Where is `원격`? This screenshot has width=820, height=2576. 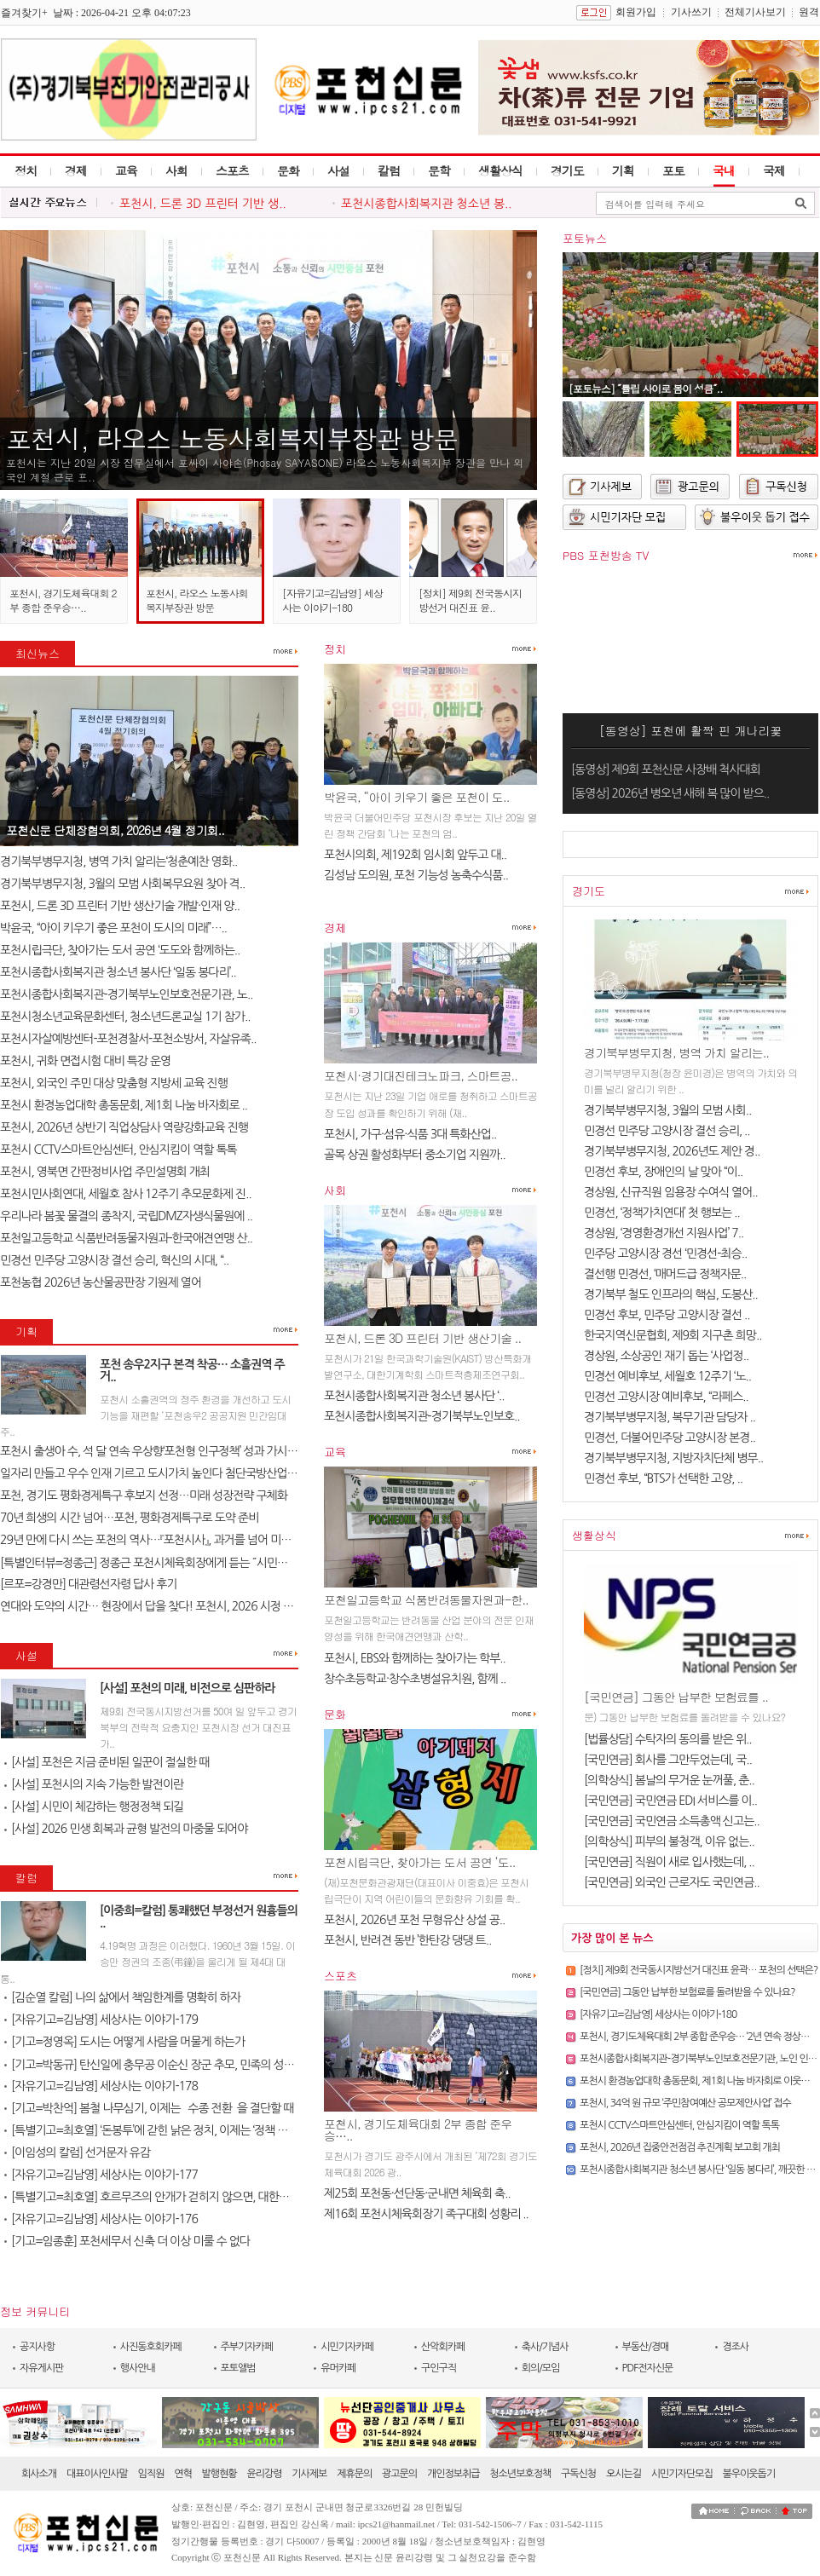
원격 is located at coordinates (809, 12).